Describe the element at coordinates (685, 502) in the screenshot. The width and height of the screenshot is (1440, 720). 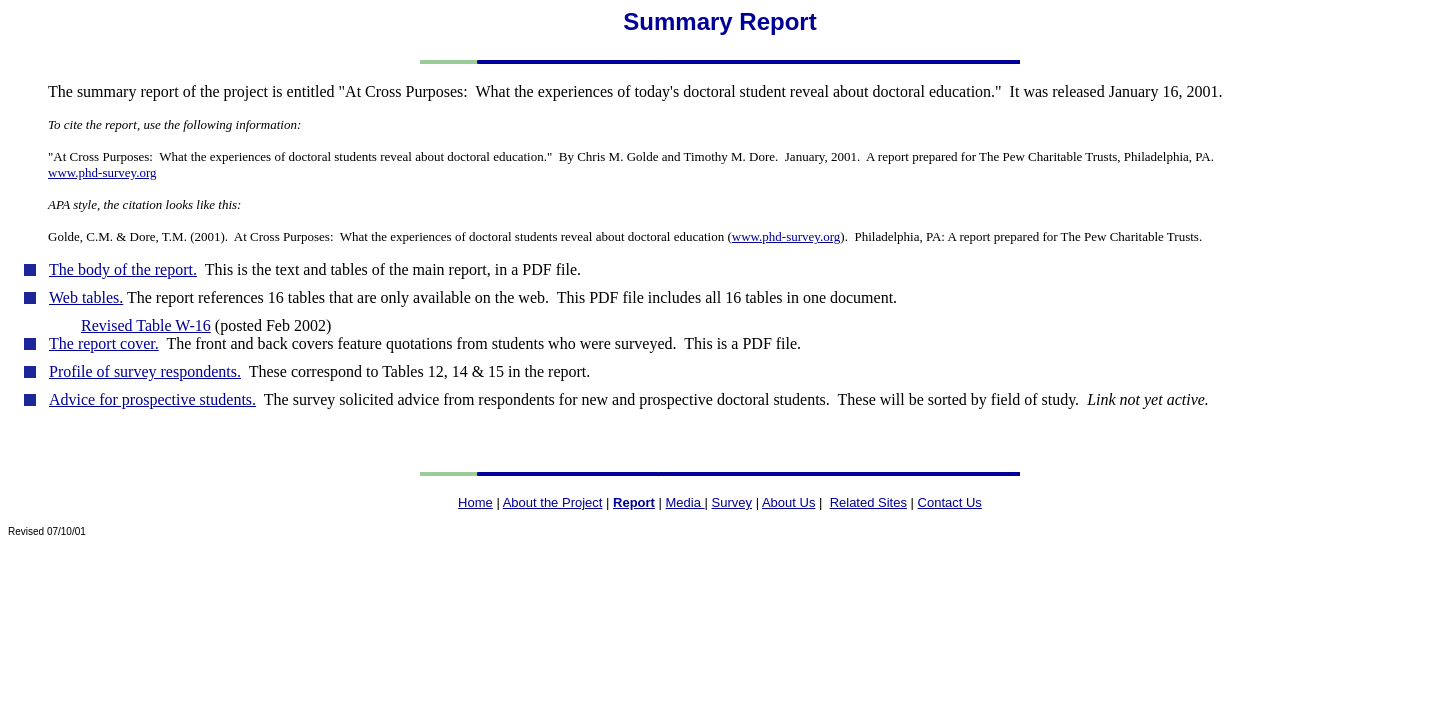
I see `Media` at that location.